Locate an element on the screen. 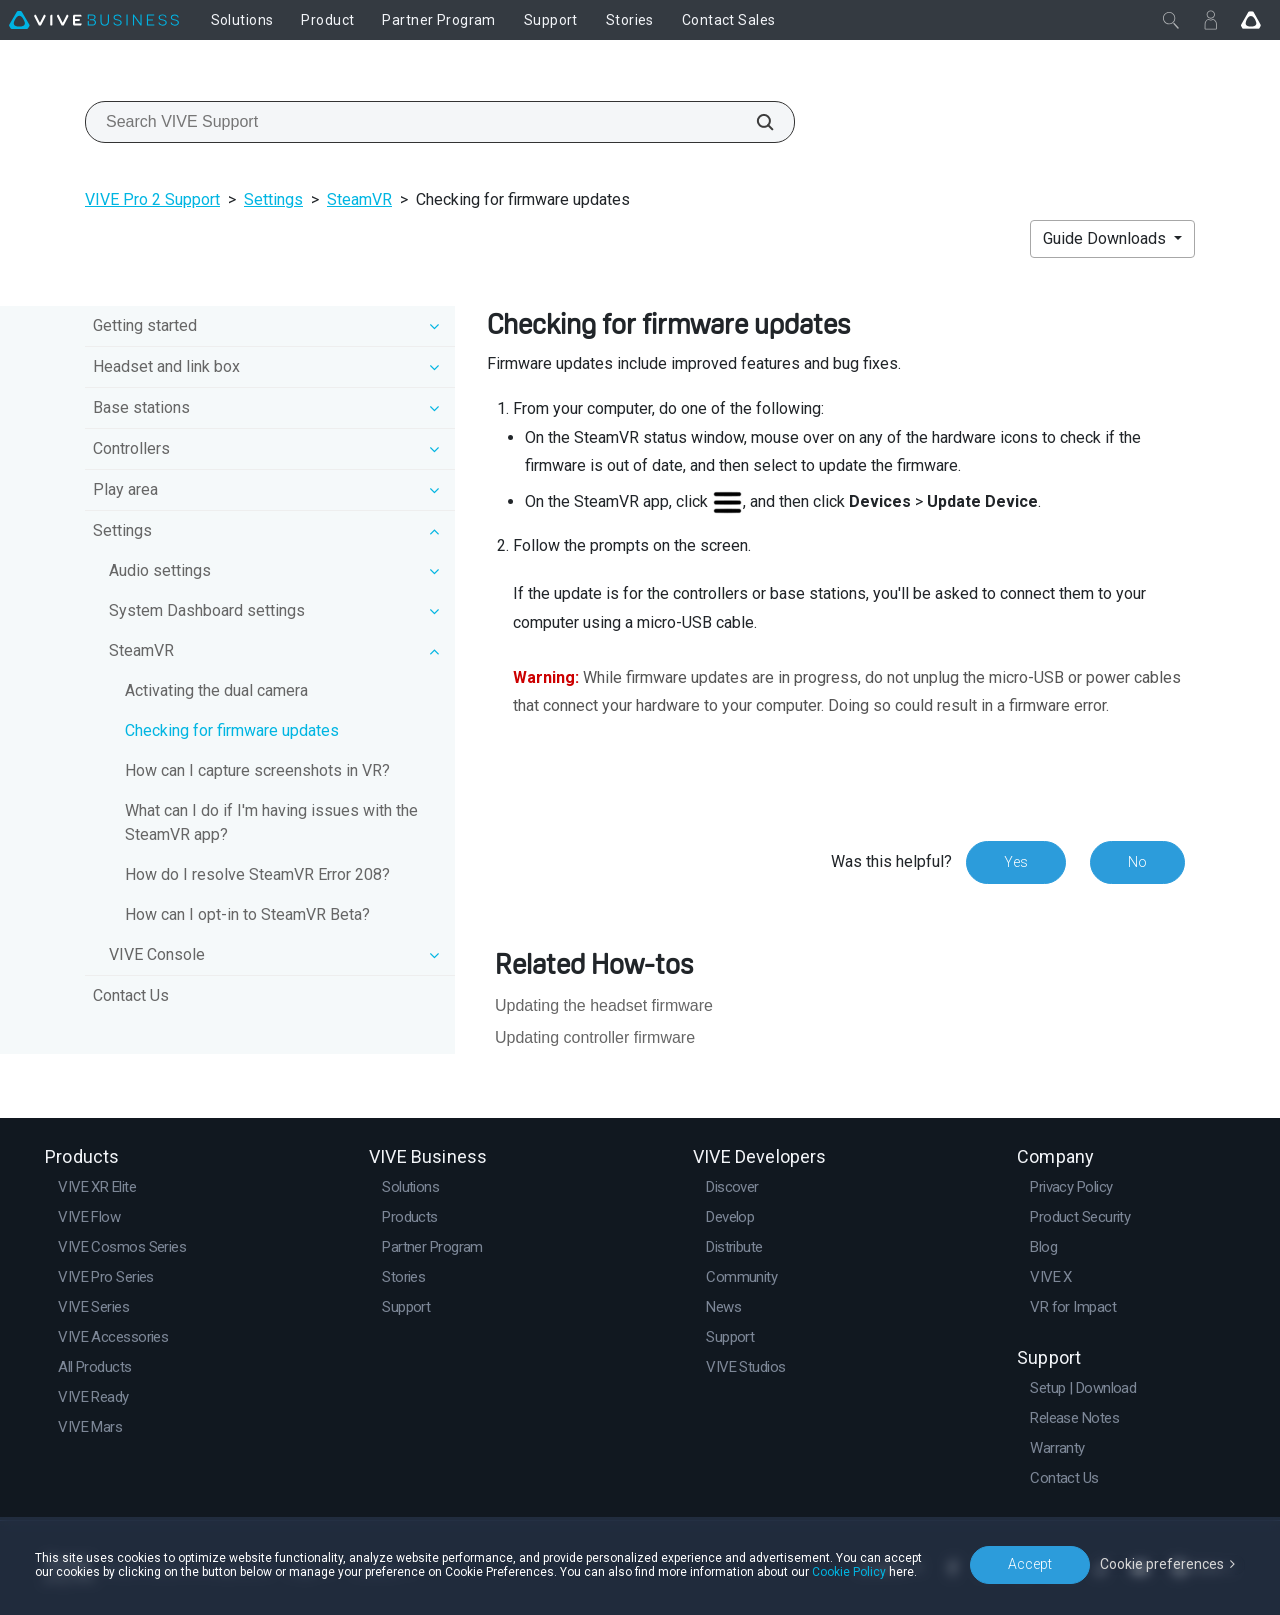  Settings is located at coordinates (273, 199).